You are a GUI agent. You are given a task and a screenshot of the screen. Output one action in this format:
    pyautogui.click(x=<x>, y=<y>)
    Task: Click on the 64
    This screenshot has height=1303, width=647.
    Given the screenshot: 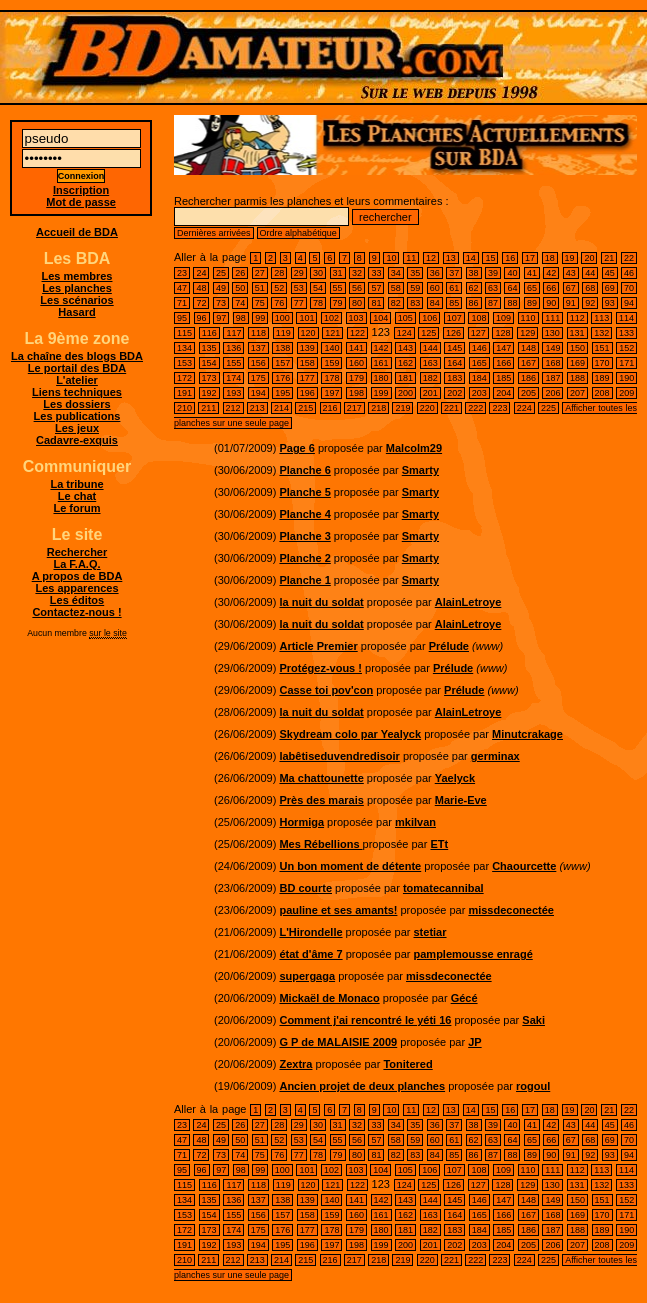 What is the action you would take?
    pyautogui.click(x=512, y=288)
    